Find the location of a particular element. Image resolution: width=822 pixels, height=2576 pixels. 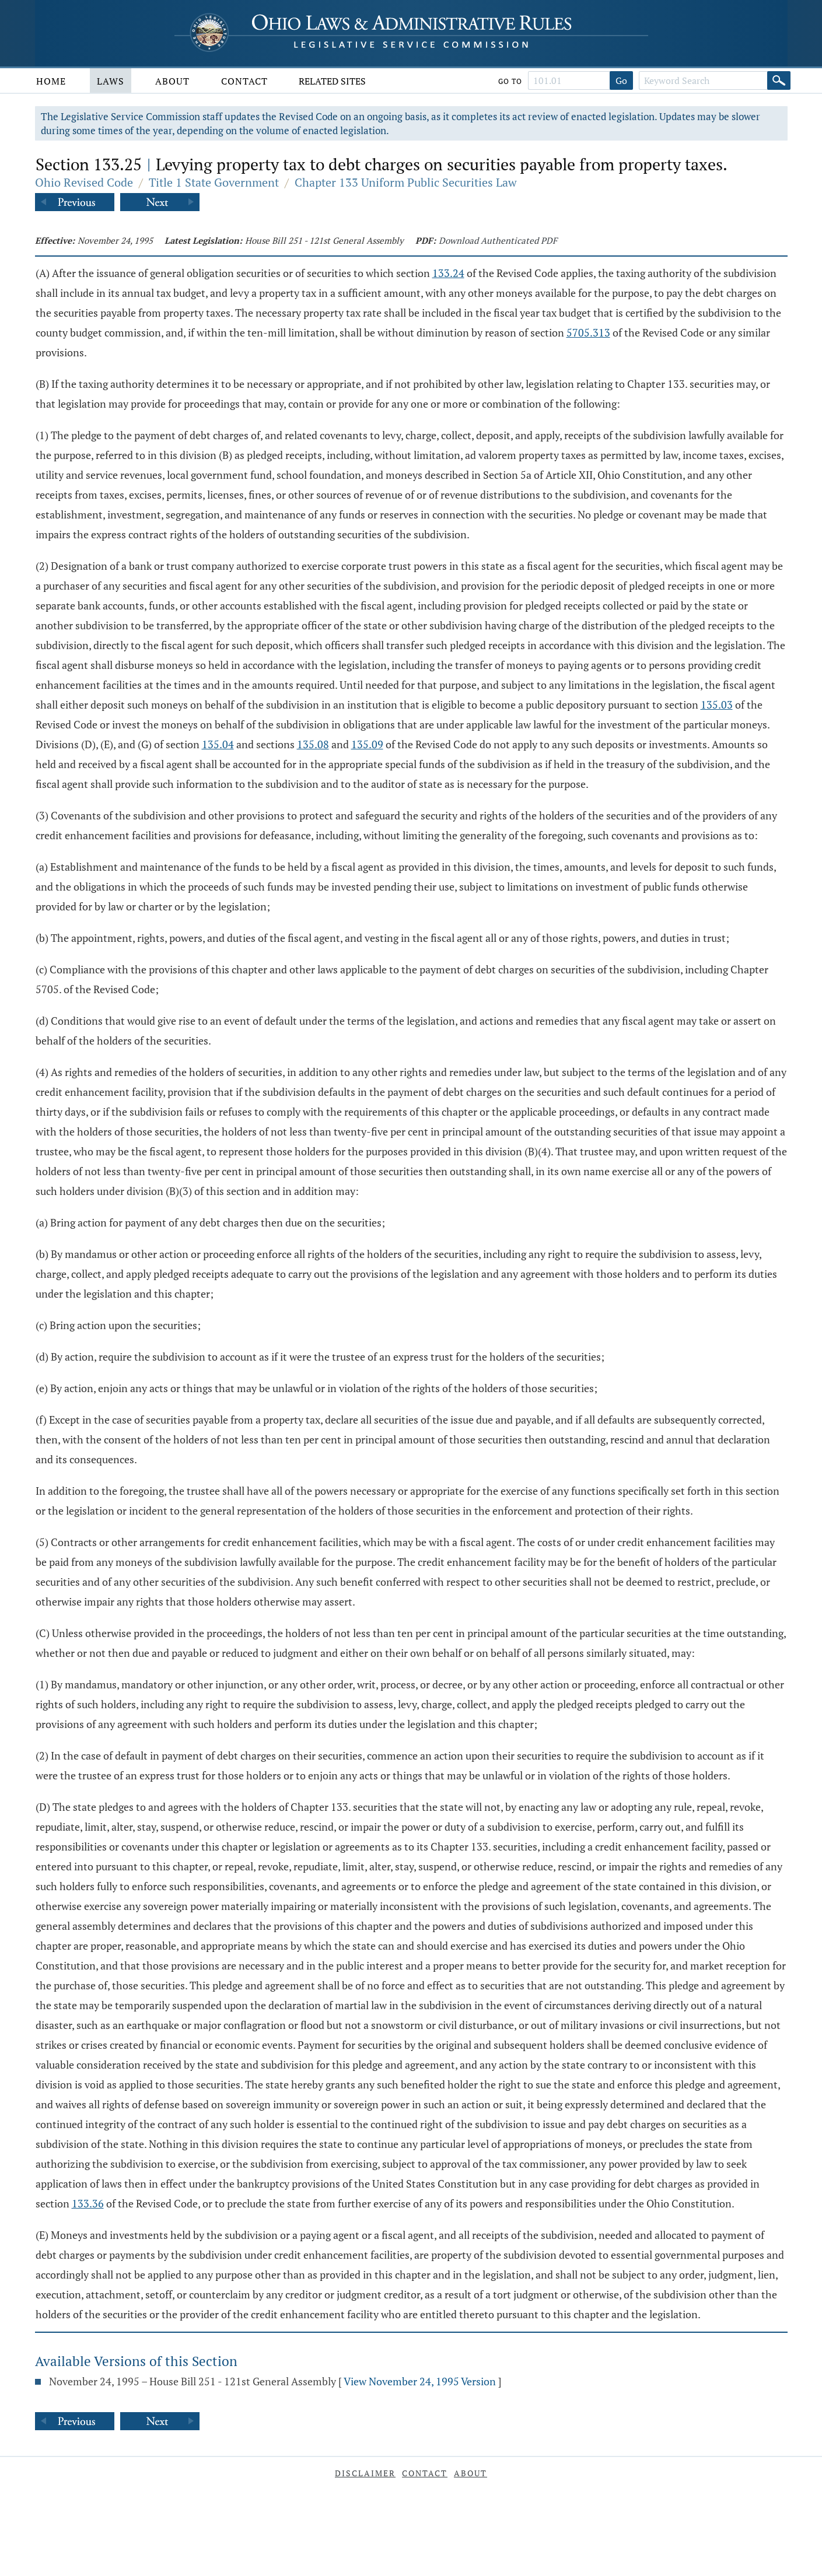

Title 1 State Government is located at coordinates (214, 182).